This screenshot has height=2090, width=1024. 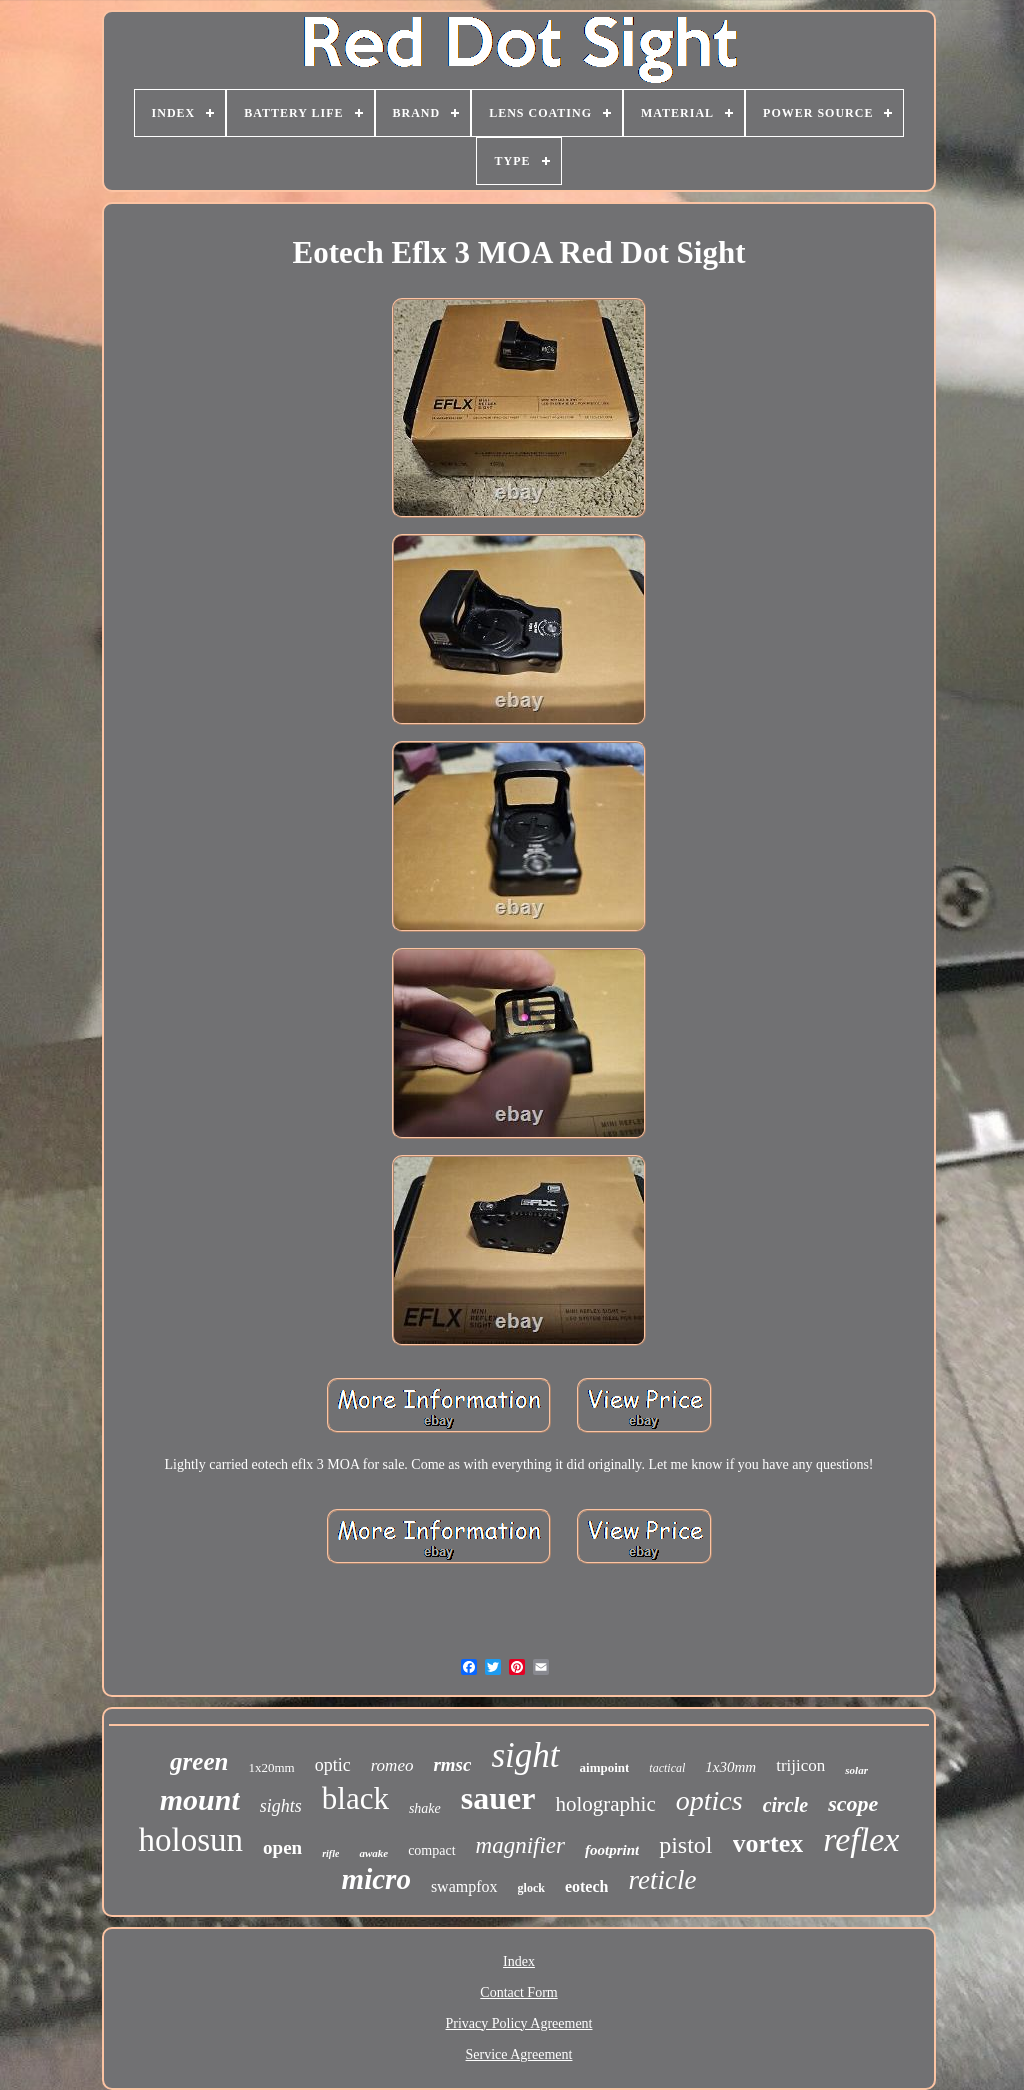 What do you see at coordinates (519, 2023) in the screenshot?
I see `Privacy Policy Agreement` at bounding box center [519, 2023].